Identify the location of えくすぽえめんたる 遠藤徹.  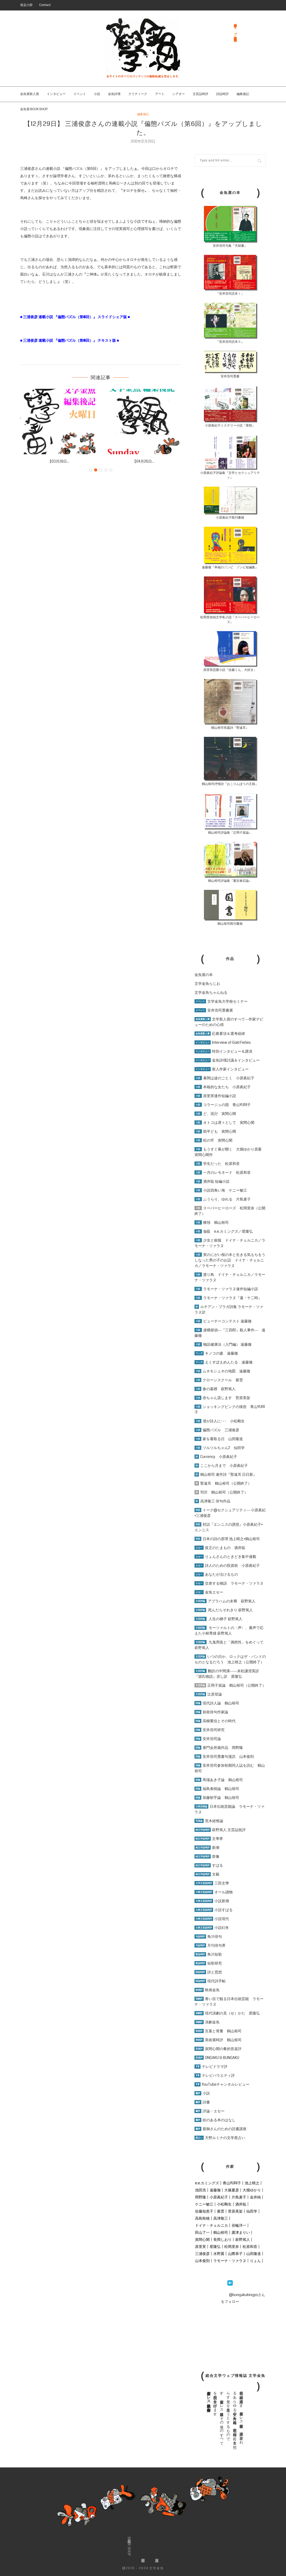
(224, 1362).